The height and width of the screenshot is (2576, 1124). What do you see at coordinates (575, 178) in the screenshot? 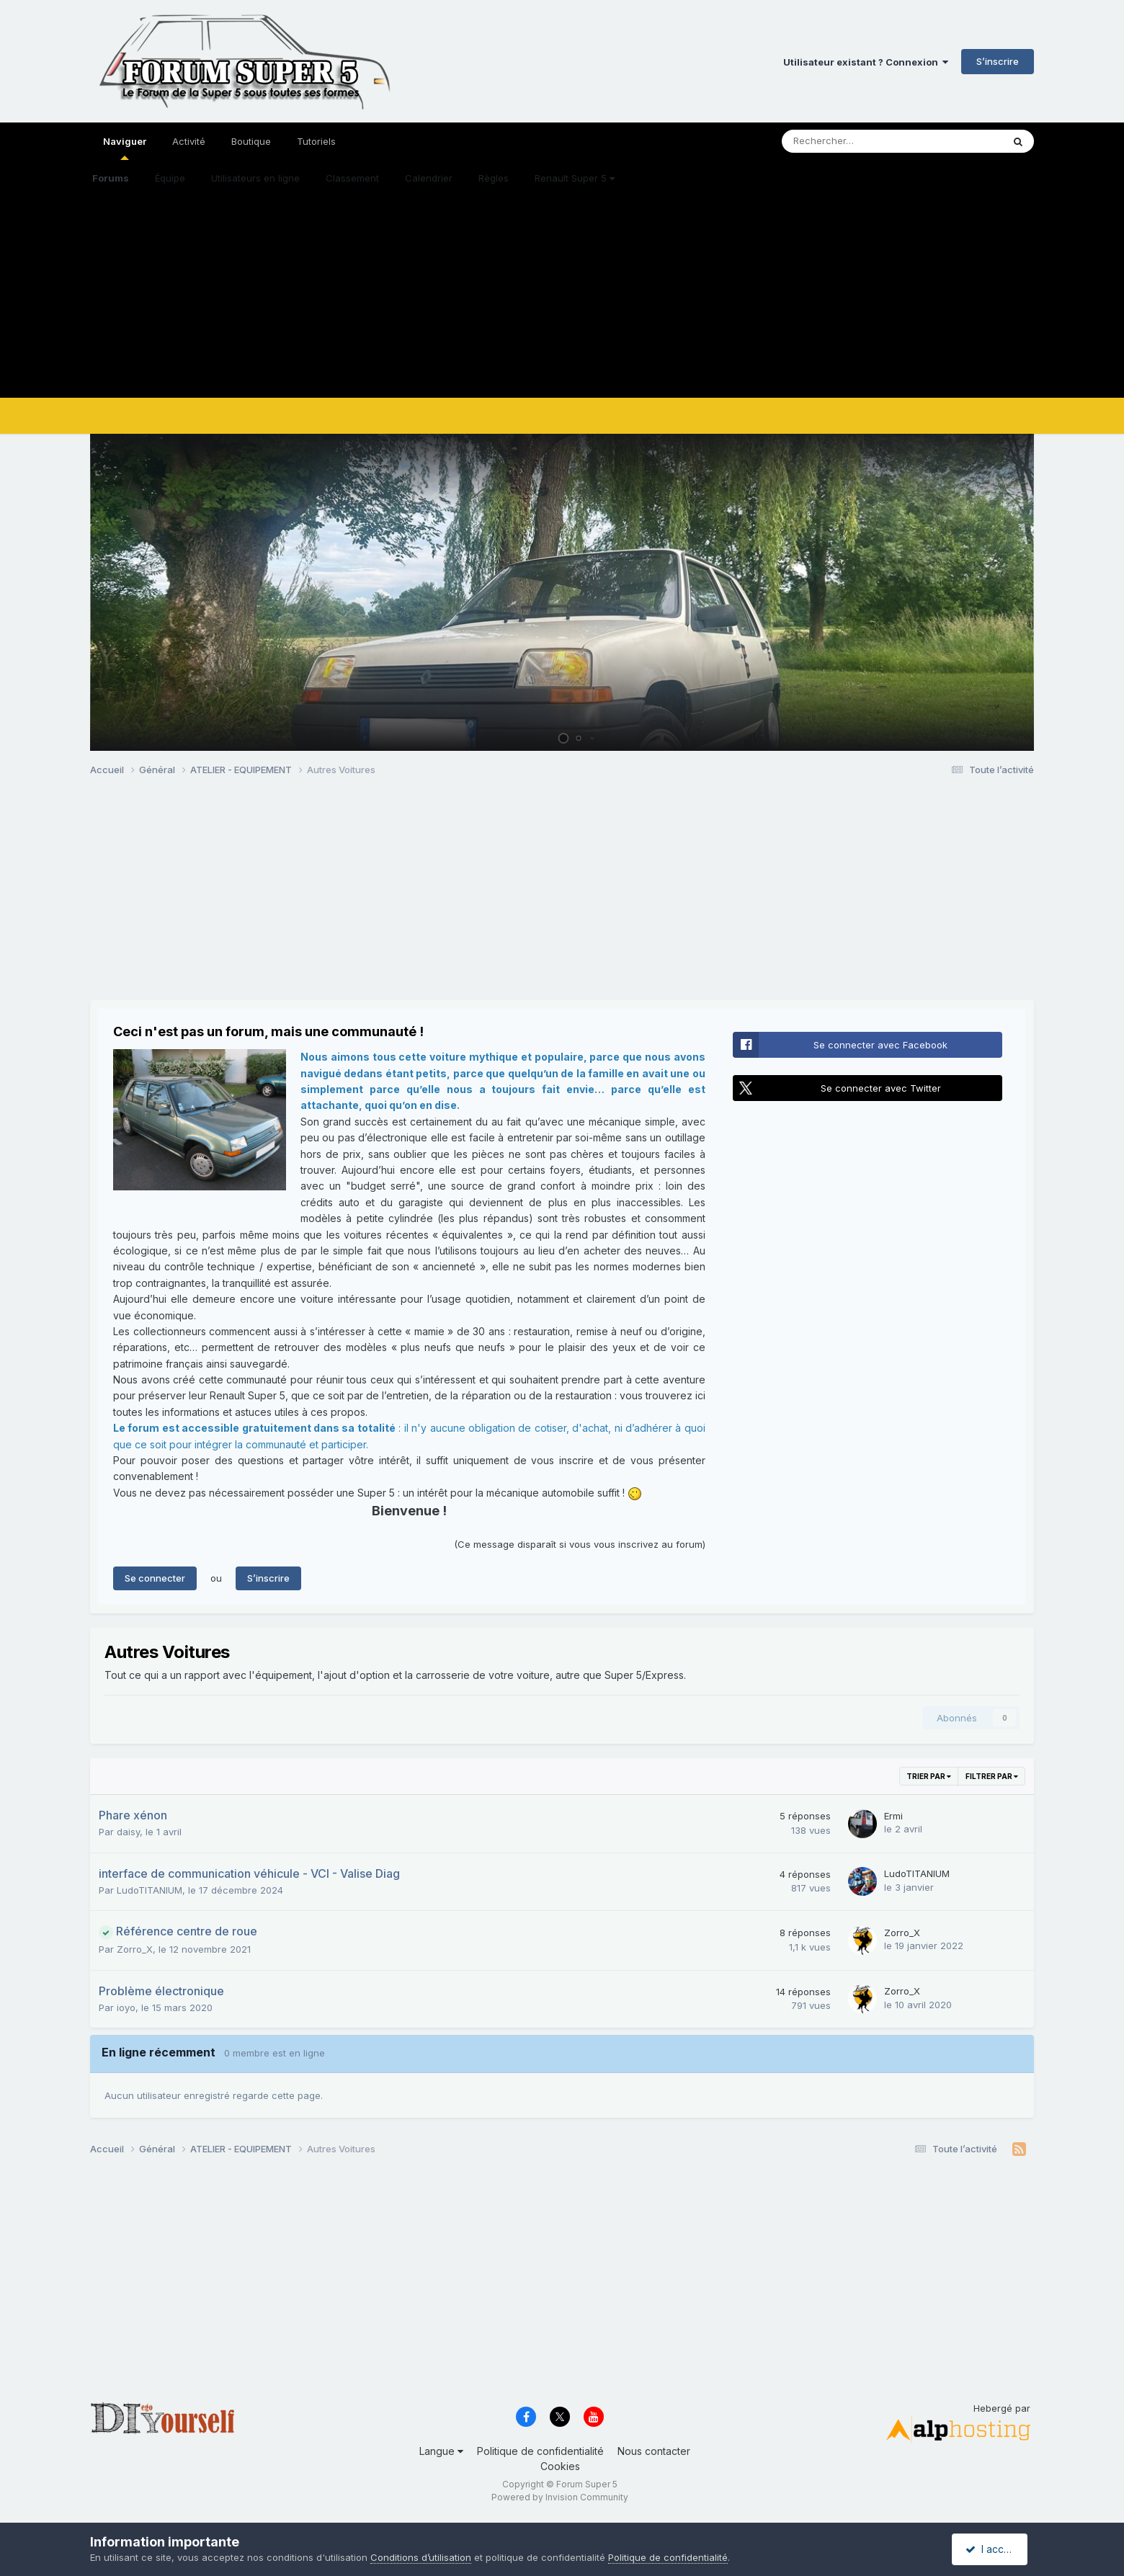
I see `Renault Super 5` at bounding box center [575, 178].